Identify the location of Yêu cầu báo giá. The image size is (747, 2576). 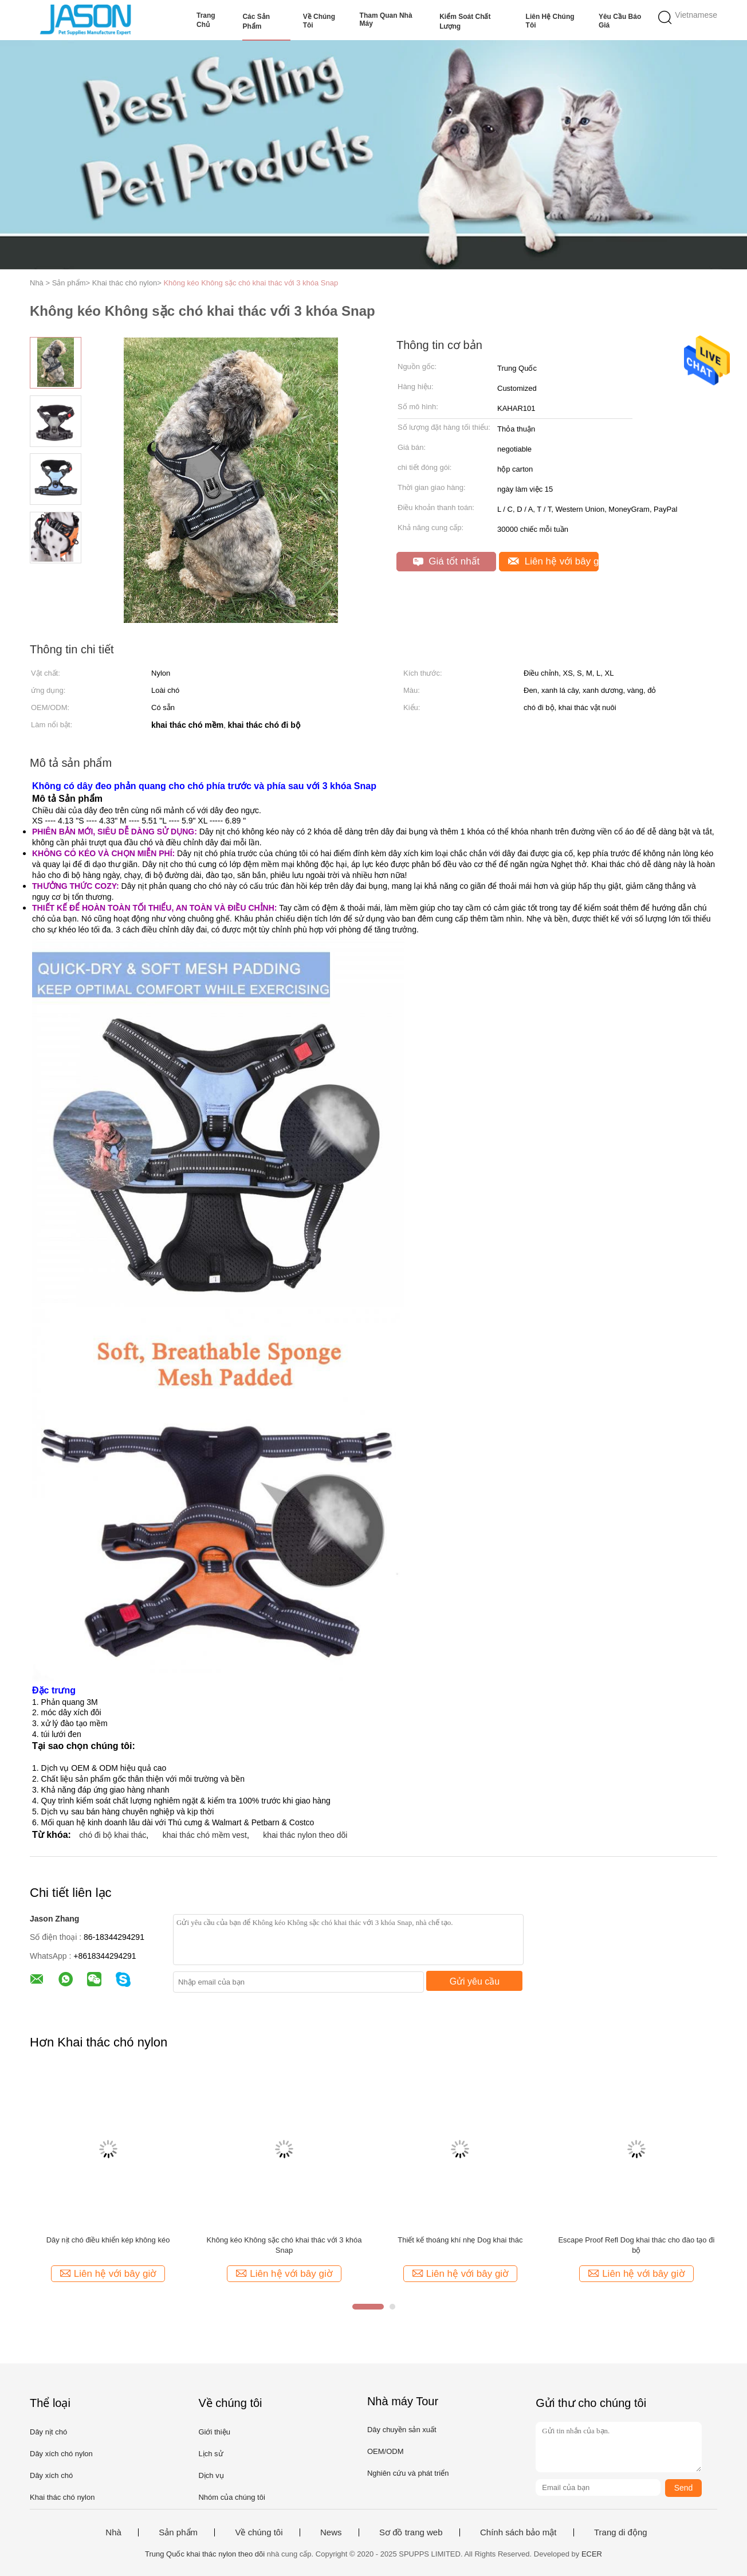
(620, 21).